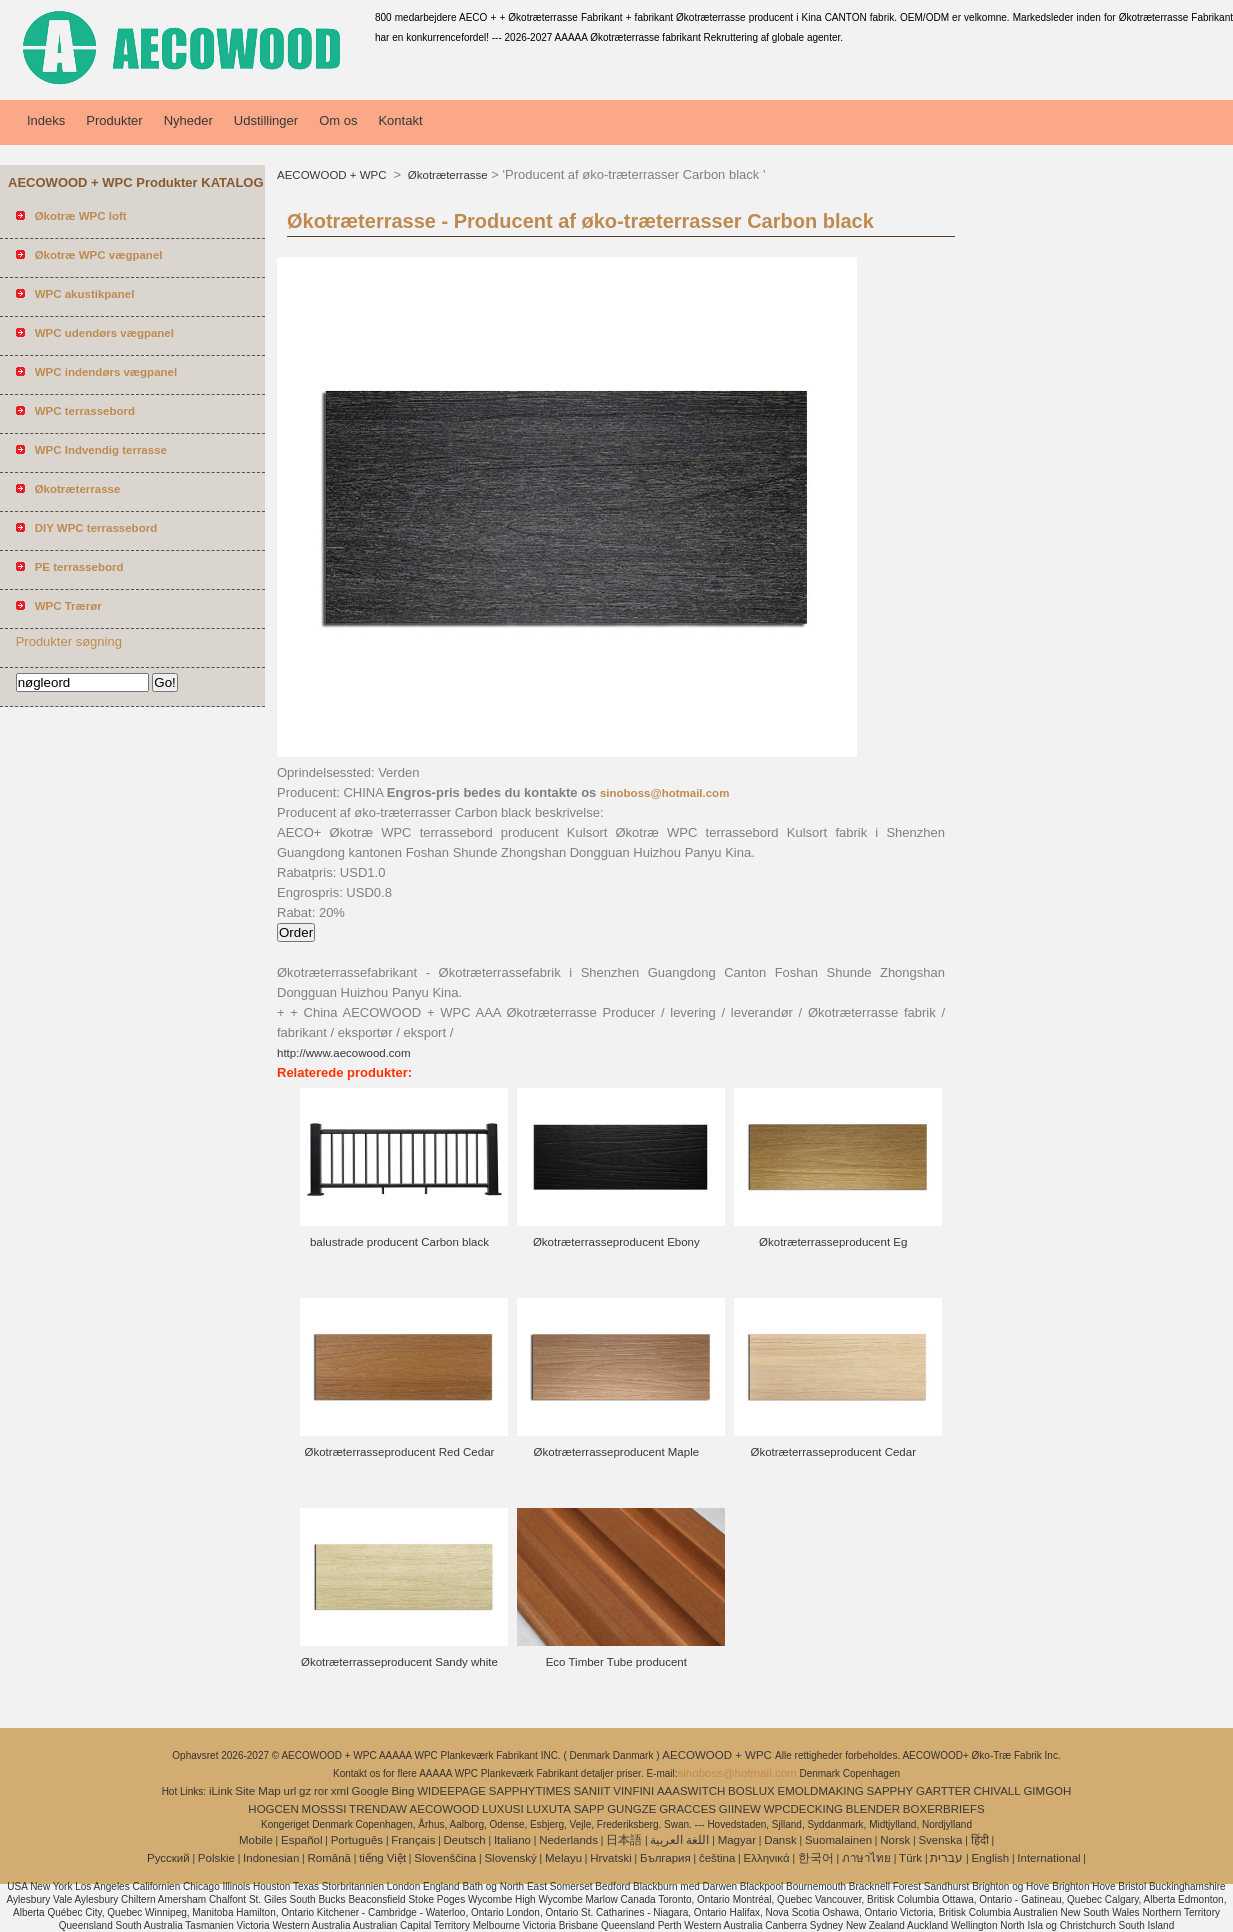 Image resolution: width=1233 pixels, height=1932 pixels. I want to click on Español, so click(302, 1840).